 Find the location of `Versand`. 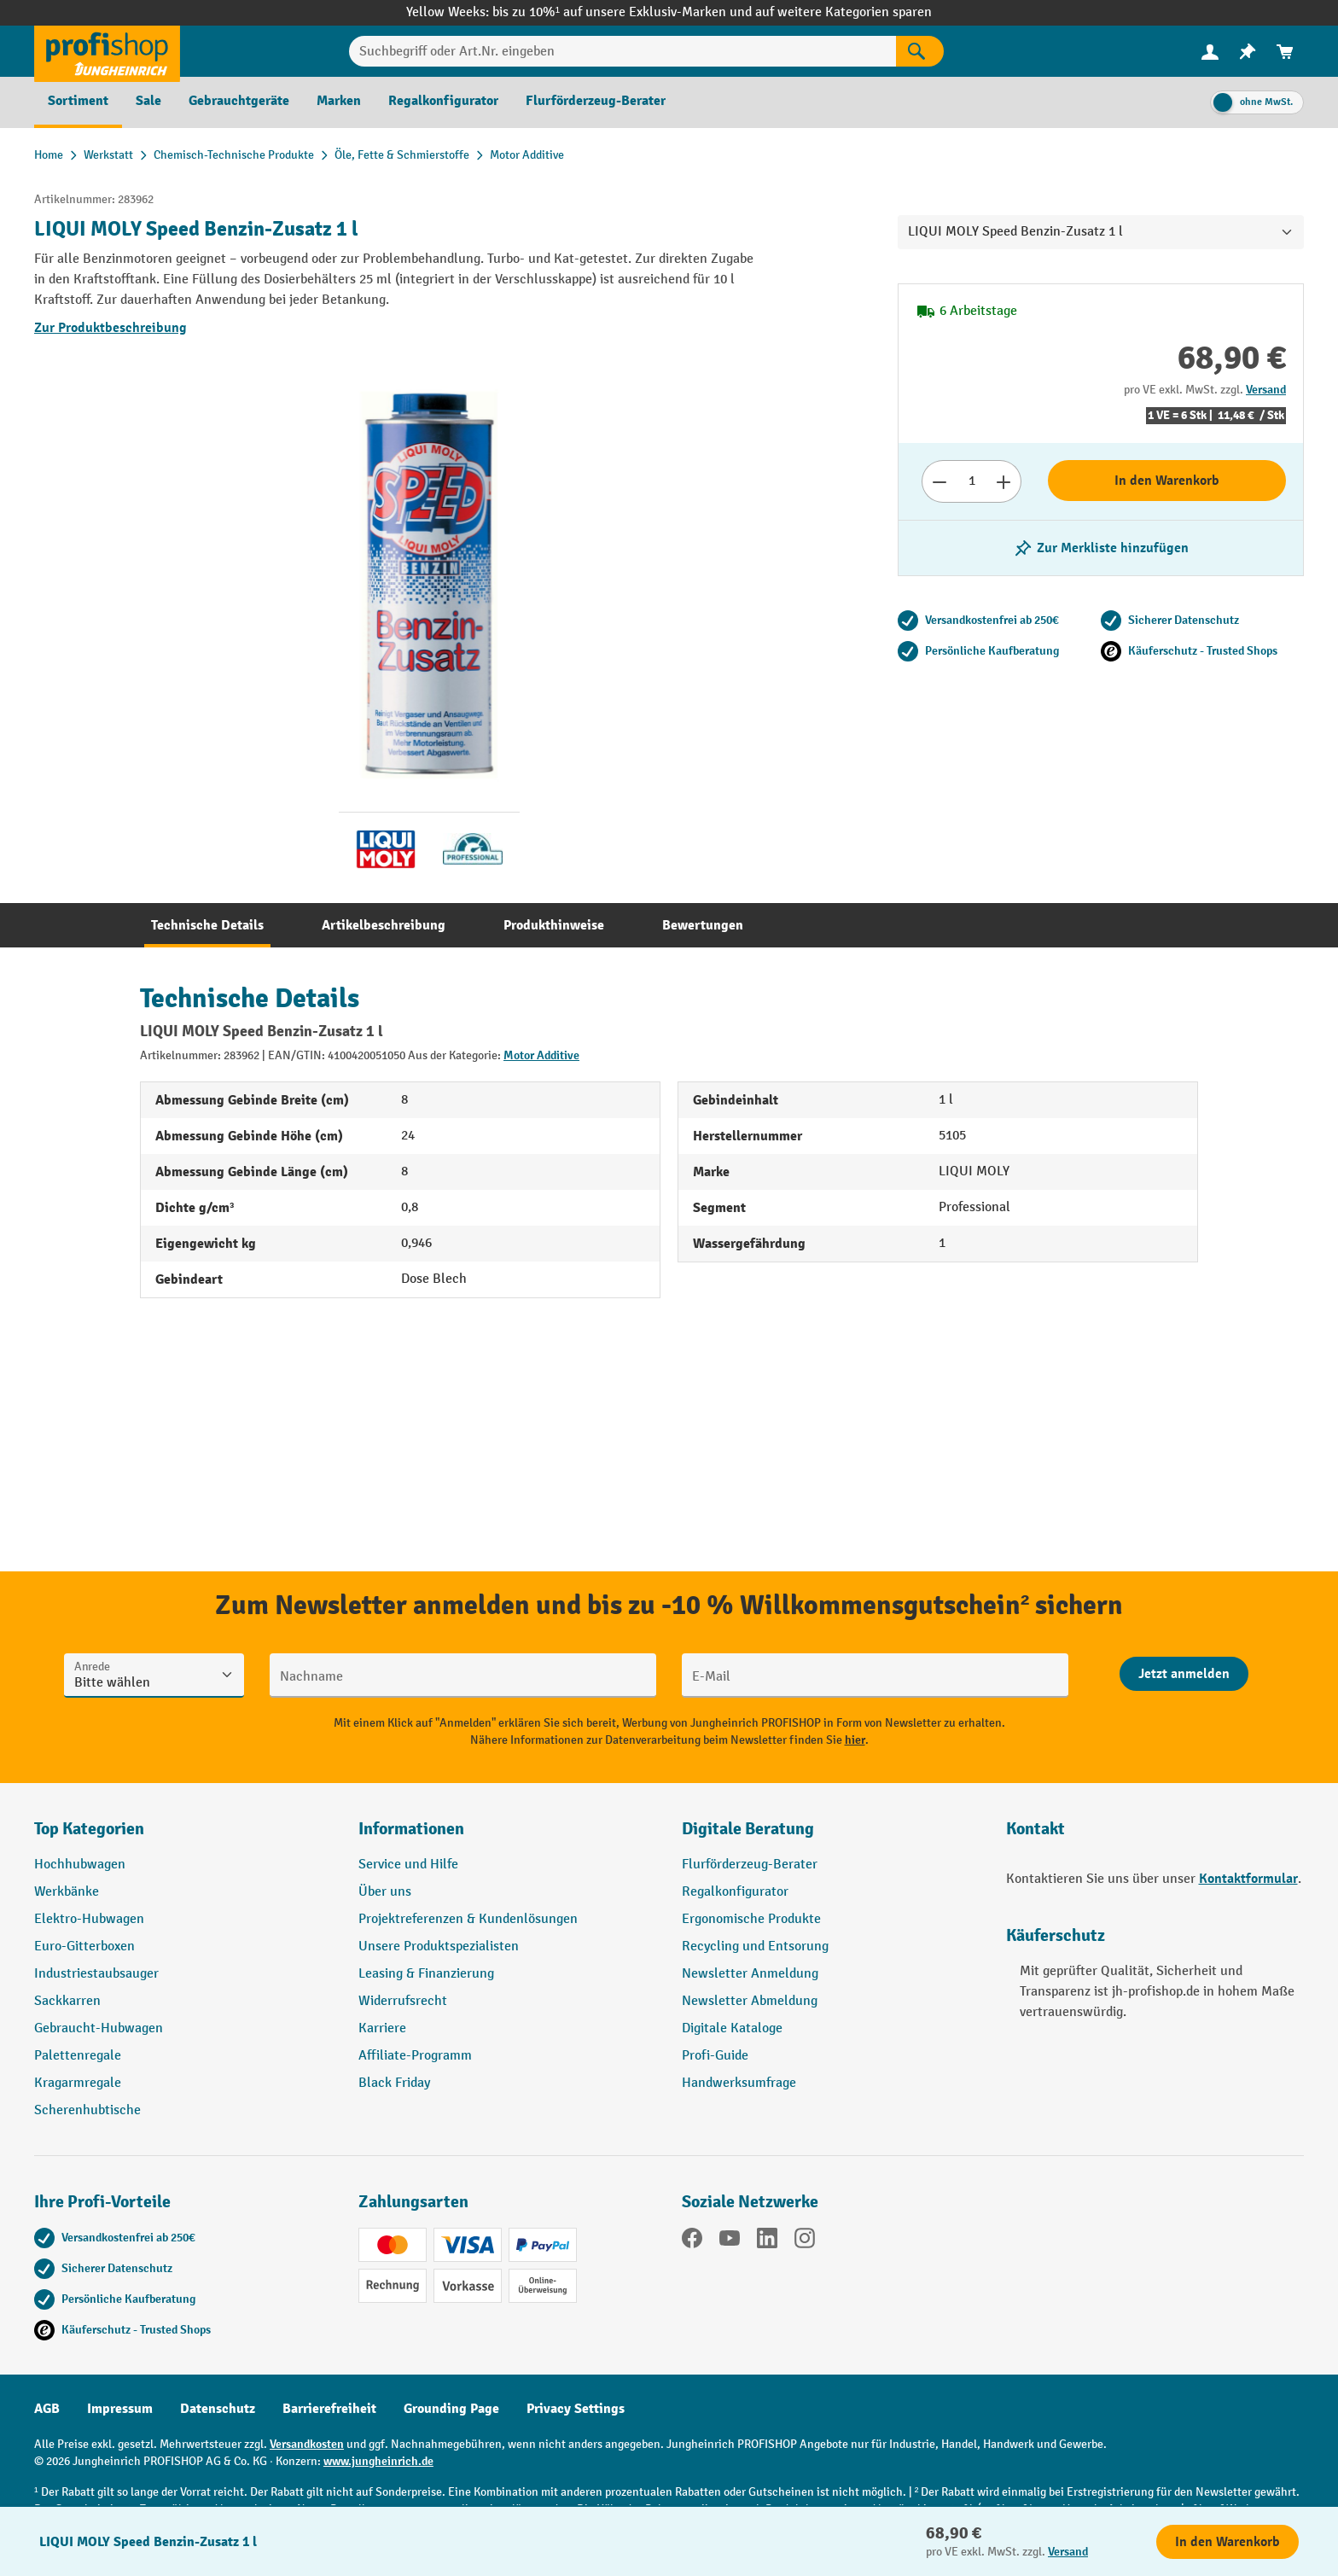

Versand is located at coordinates (1266, 389).